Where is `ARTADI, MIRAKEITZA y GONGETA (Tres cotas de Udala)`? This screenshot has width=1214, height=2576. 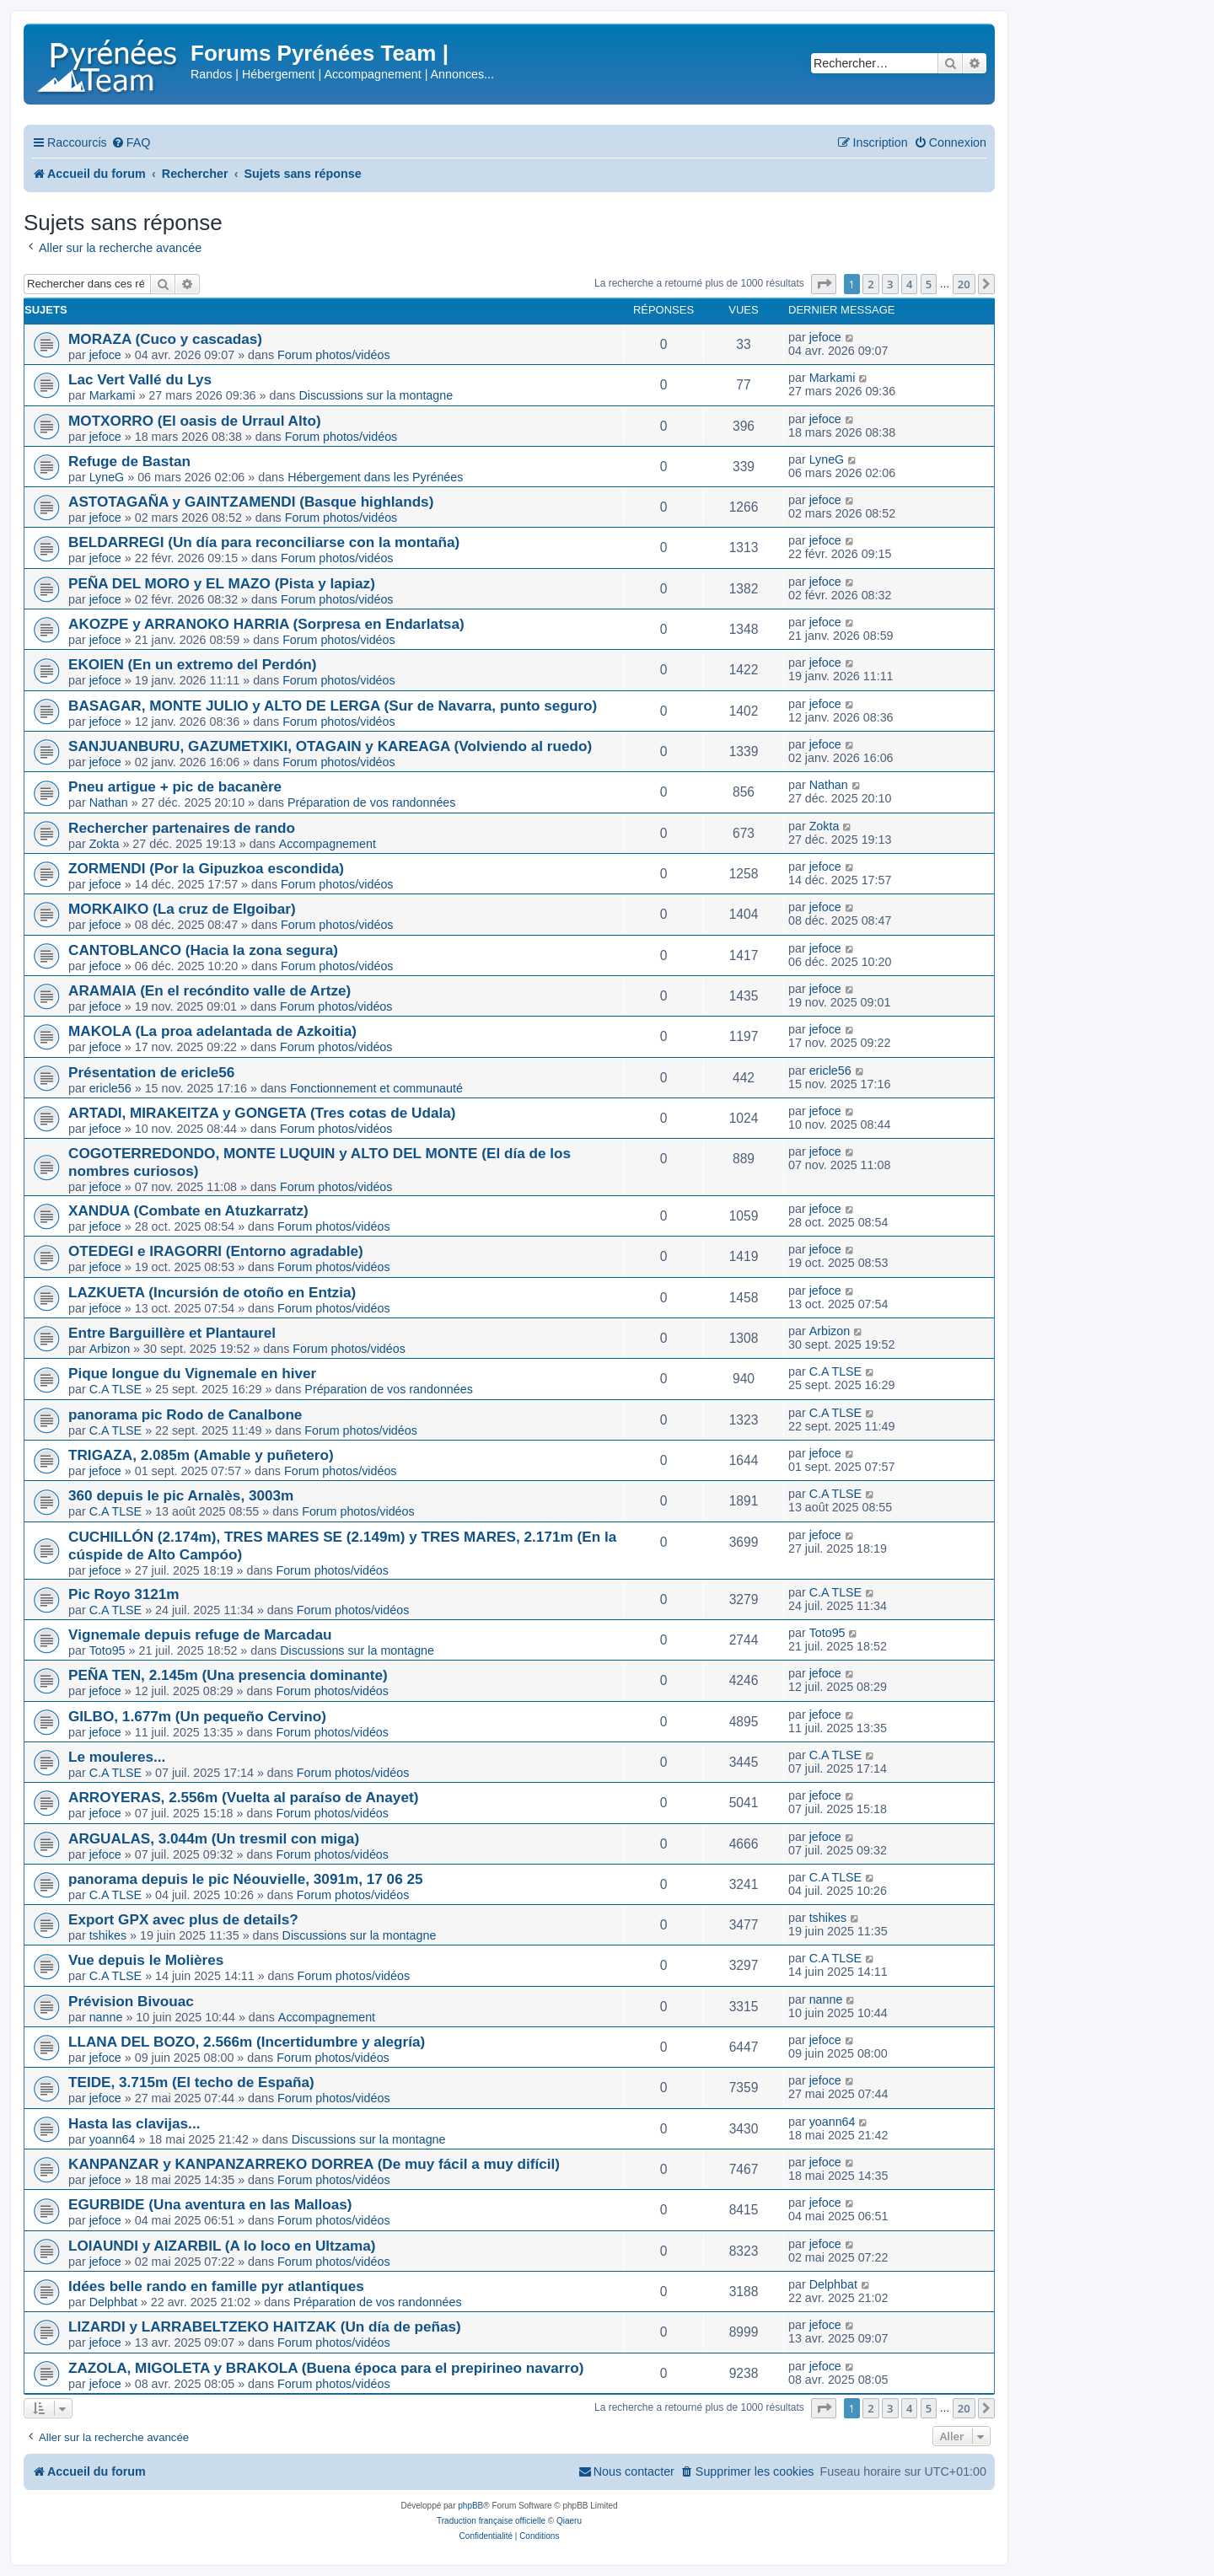 ARTADI, MIRAKEITZA y GONGETA (Tres cotas de Udala) is located at coordinates (261, 1112).